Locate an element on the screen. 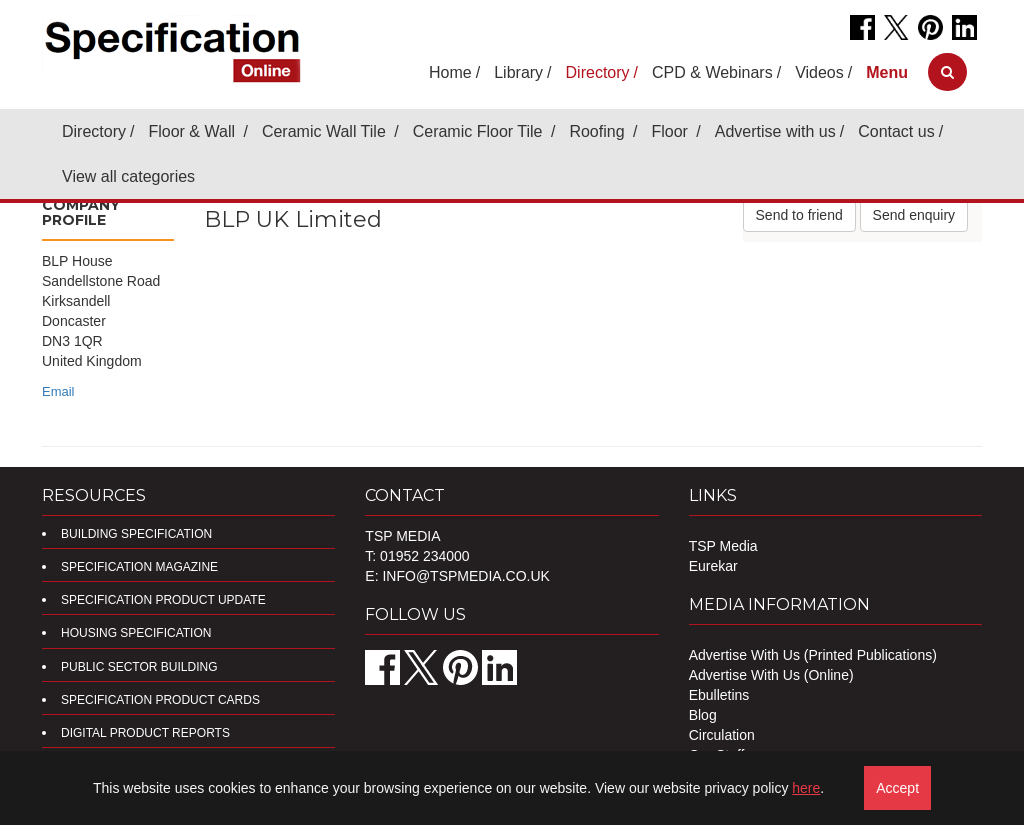 The image size is (1024, 825). Ceramic Floor Tile is located at coordinates (480, 131).